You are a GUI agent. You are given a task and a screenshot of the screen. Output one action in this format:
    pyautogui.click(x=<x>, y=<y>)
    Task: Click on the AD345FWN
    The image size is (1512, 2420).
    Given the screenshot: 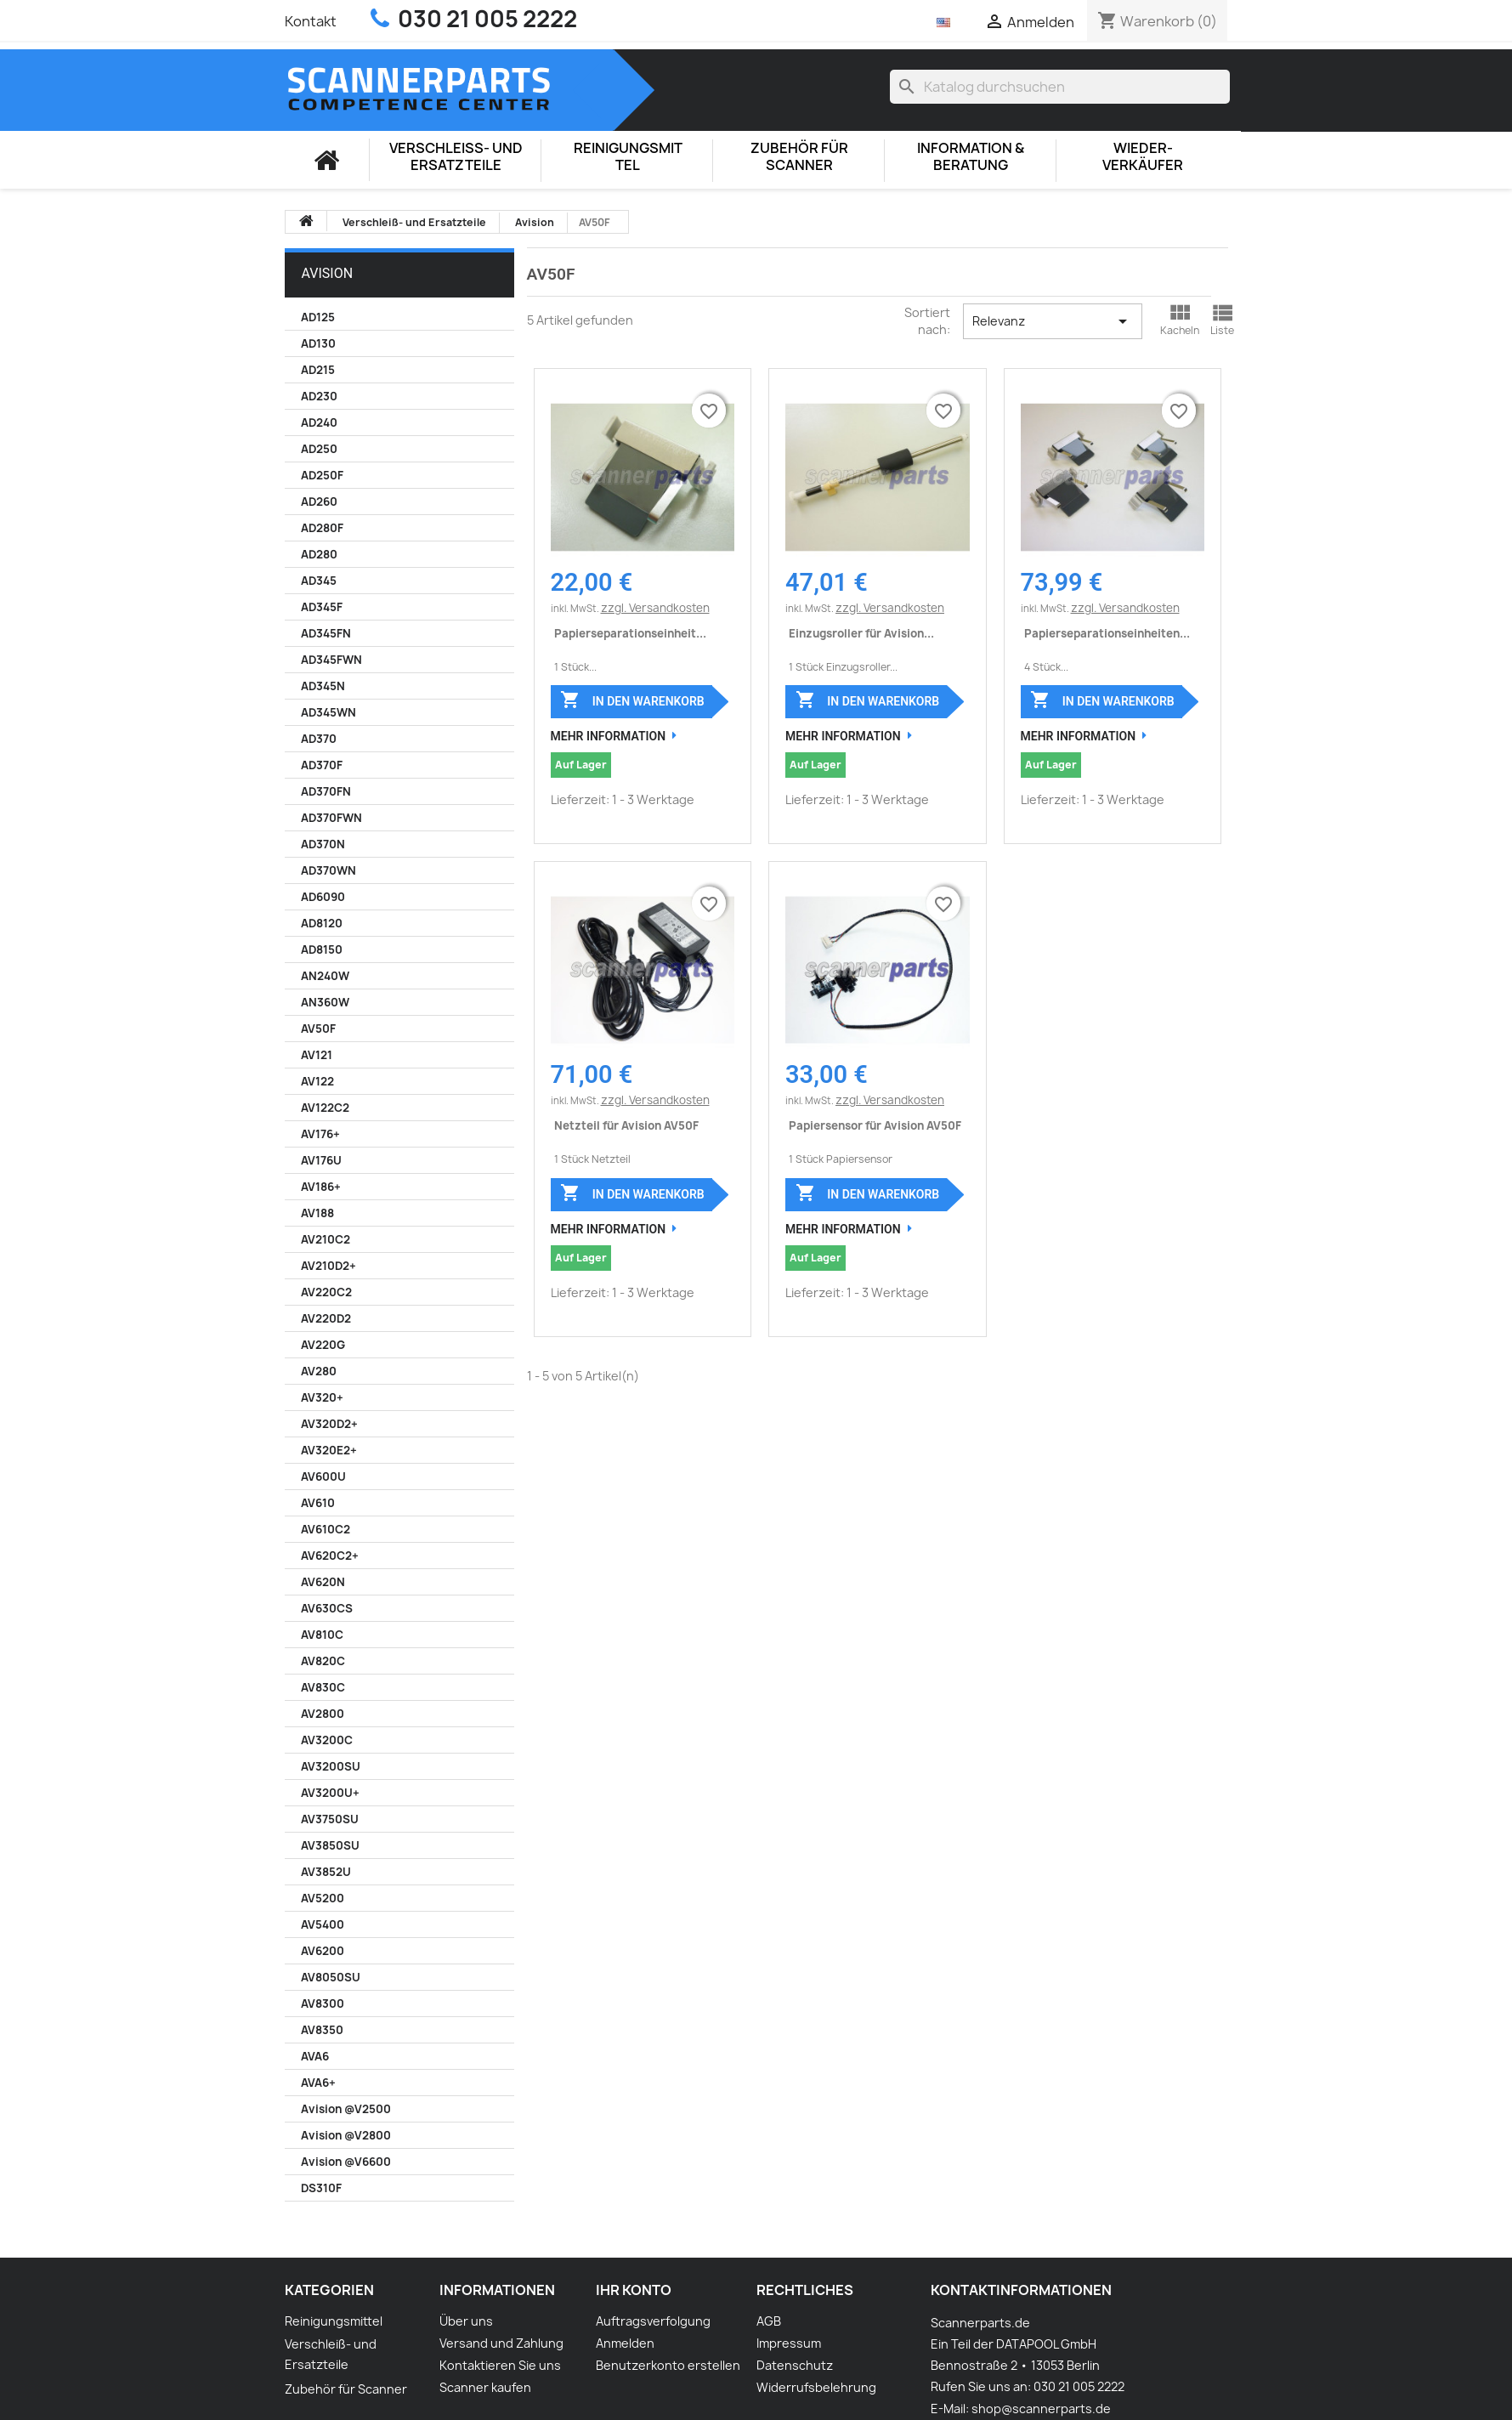 What is the action you would take?
    pyautogui.click(x=331, y=659)
    